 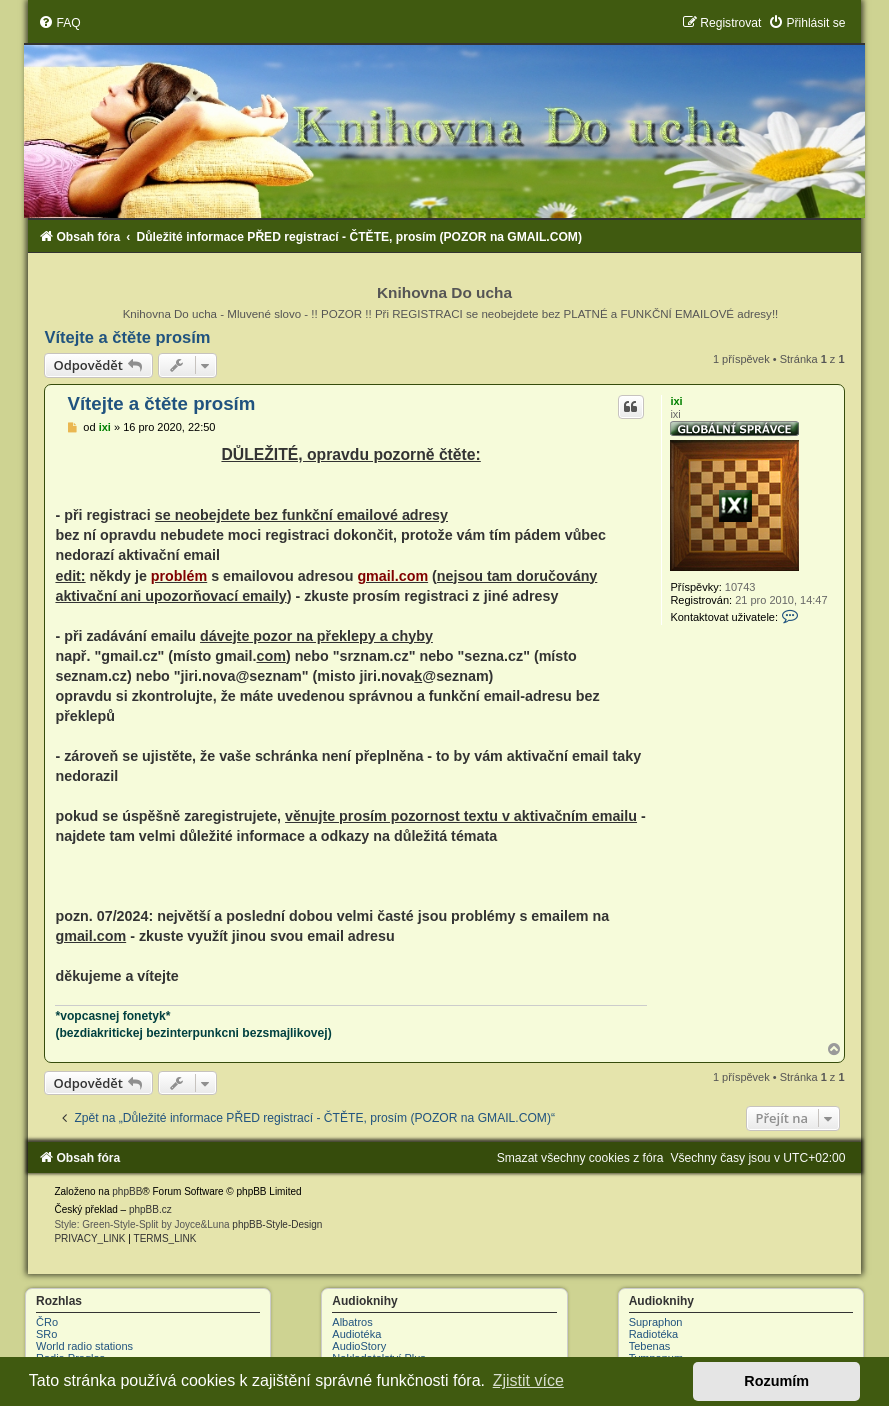 What do you see at coordinates (359, 1346) in the screenshot?
I see `AudioStory` at bounding box center [359, 1346].